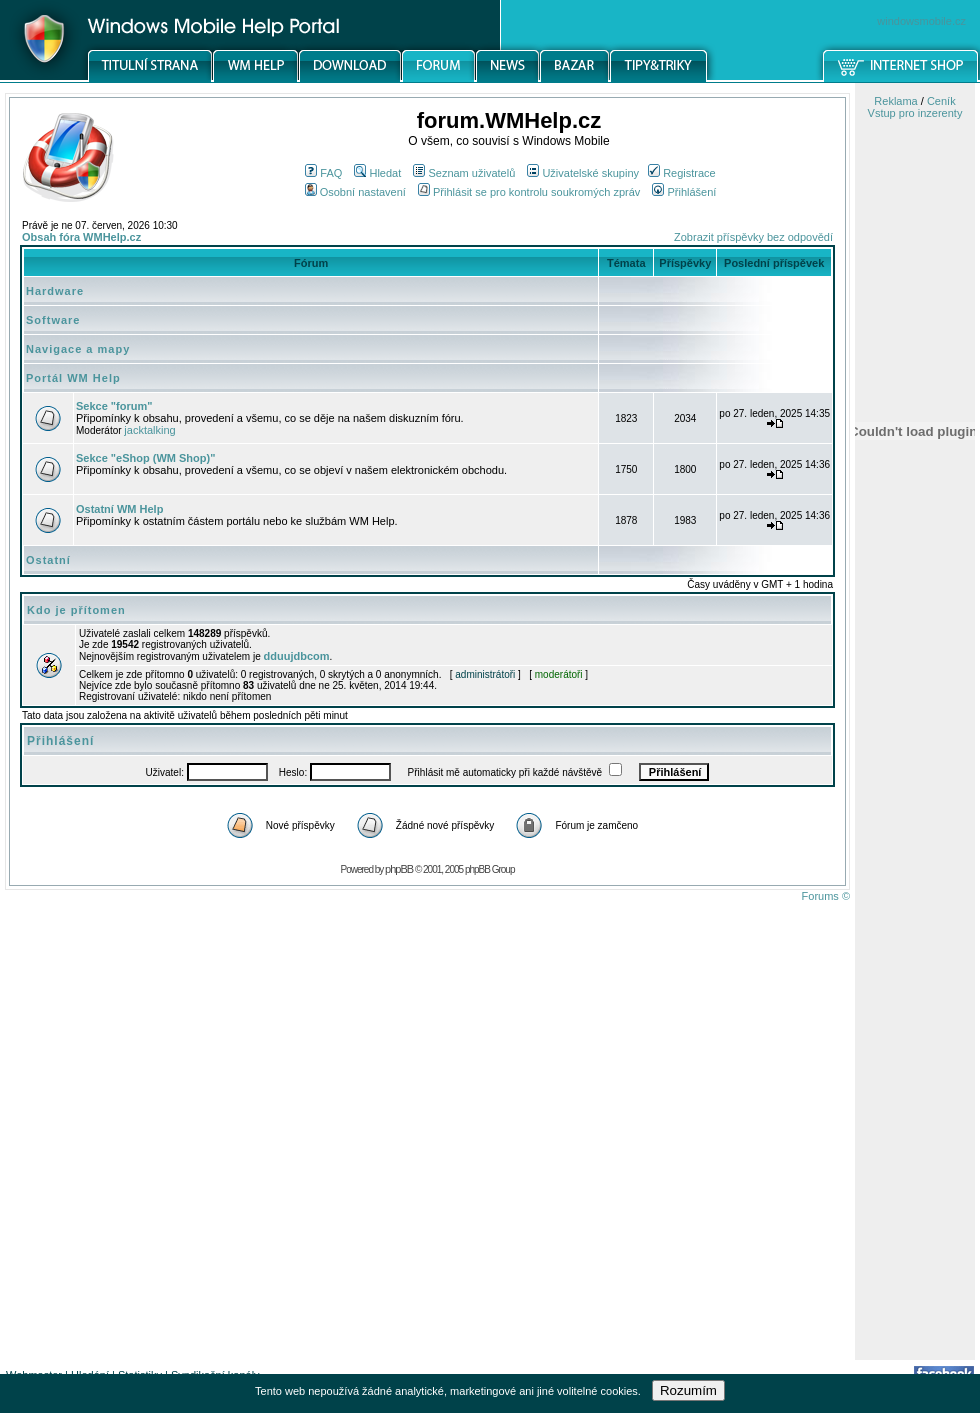  What do you see at coordinates (76, 610) in the screenshot?
I see `Kdo je přítomen` at bounding box center [76, 610].